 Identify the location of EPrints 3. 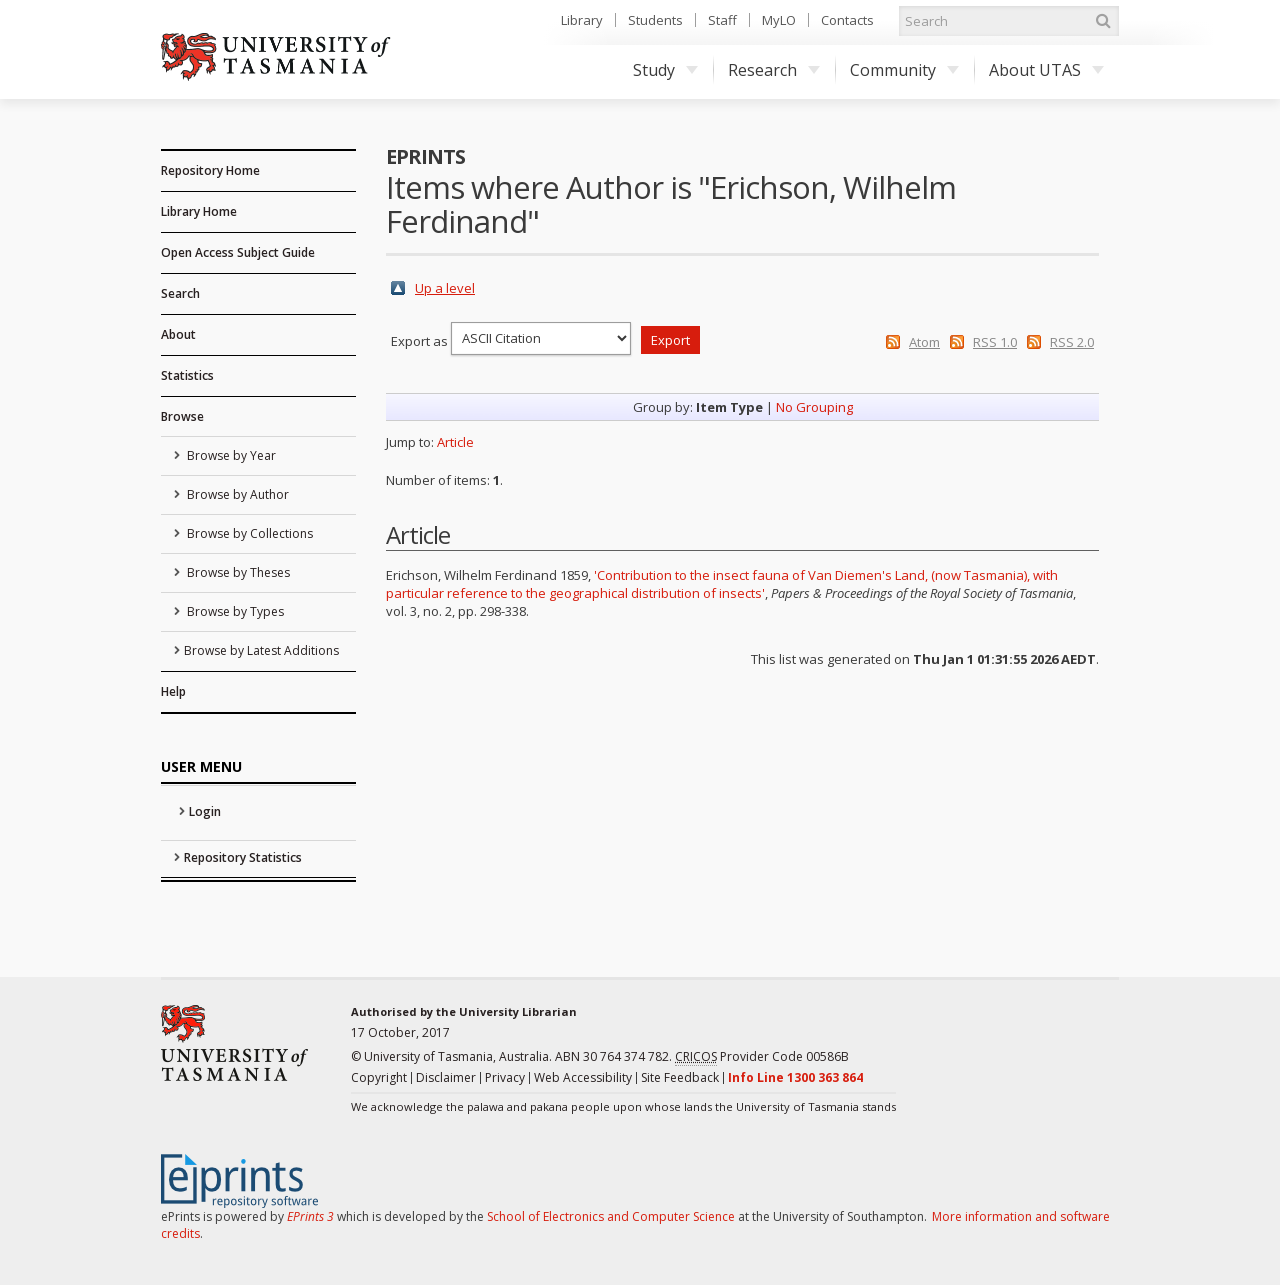
(310, 1216).